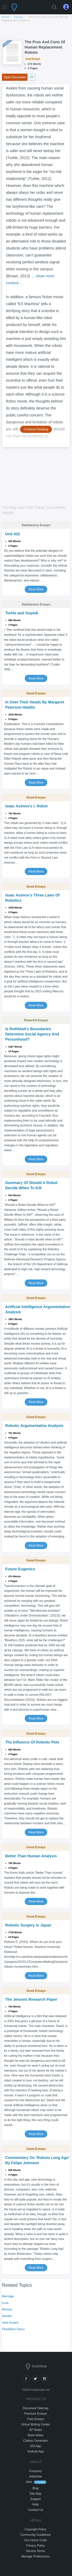 The width and height of the screenshot is (72, 2576). What do you see at coordinates (35, 2476) in the screenshot?
I see `Advertise` at bounding box center [35, 2476].